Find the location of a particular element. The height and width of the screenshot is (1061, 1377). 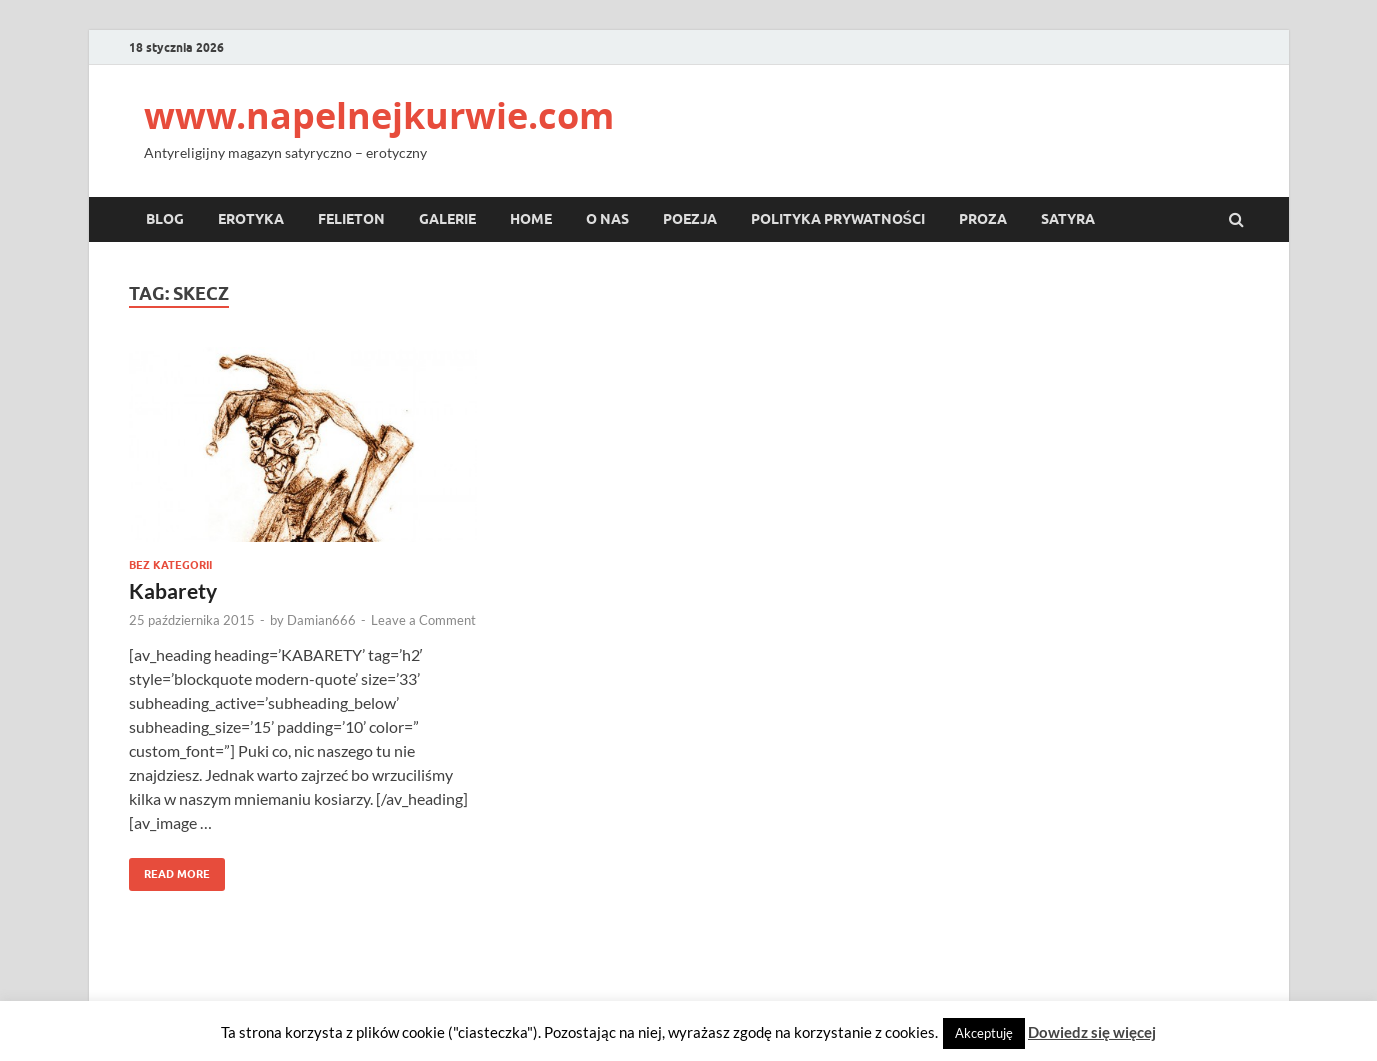

Blog is located at coordinates (165, 219).